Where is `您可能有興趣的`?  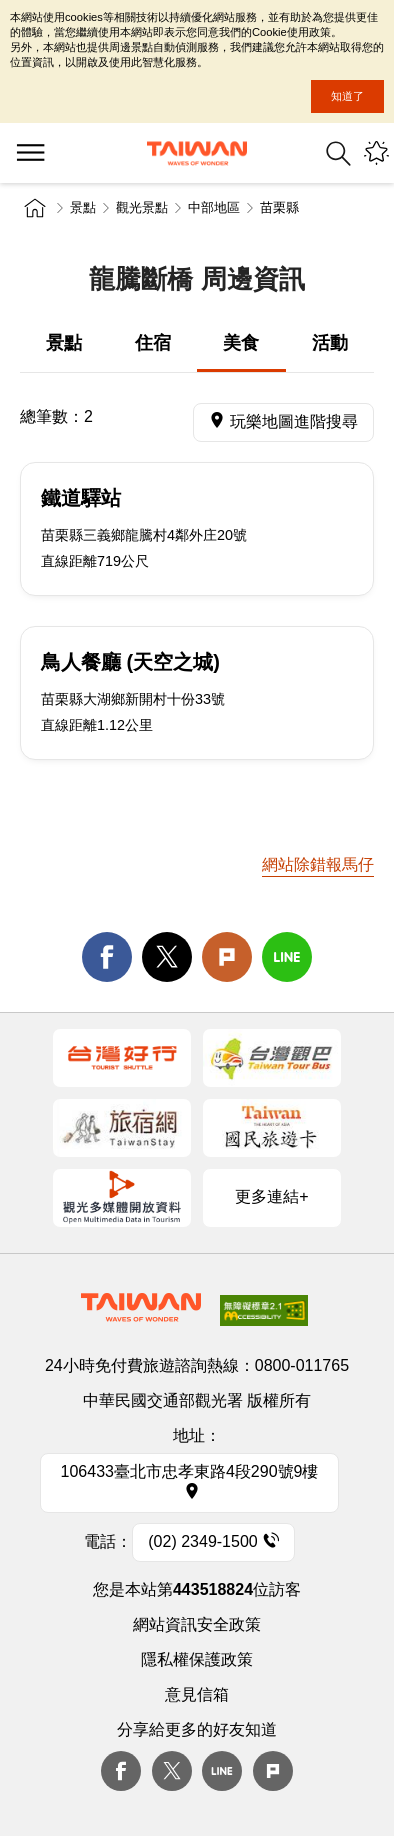 您可能有興趣的 is located at coordinates (376, 153).